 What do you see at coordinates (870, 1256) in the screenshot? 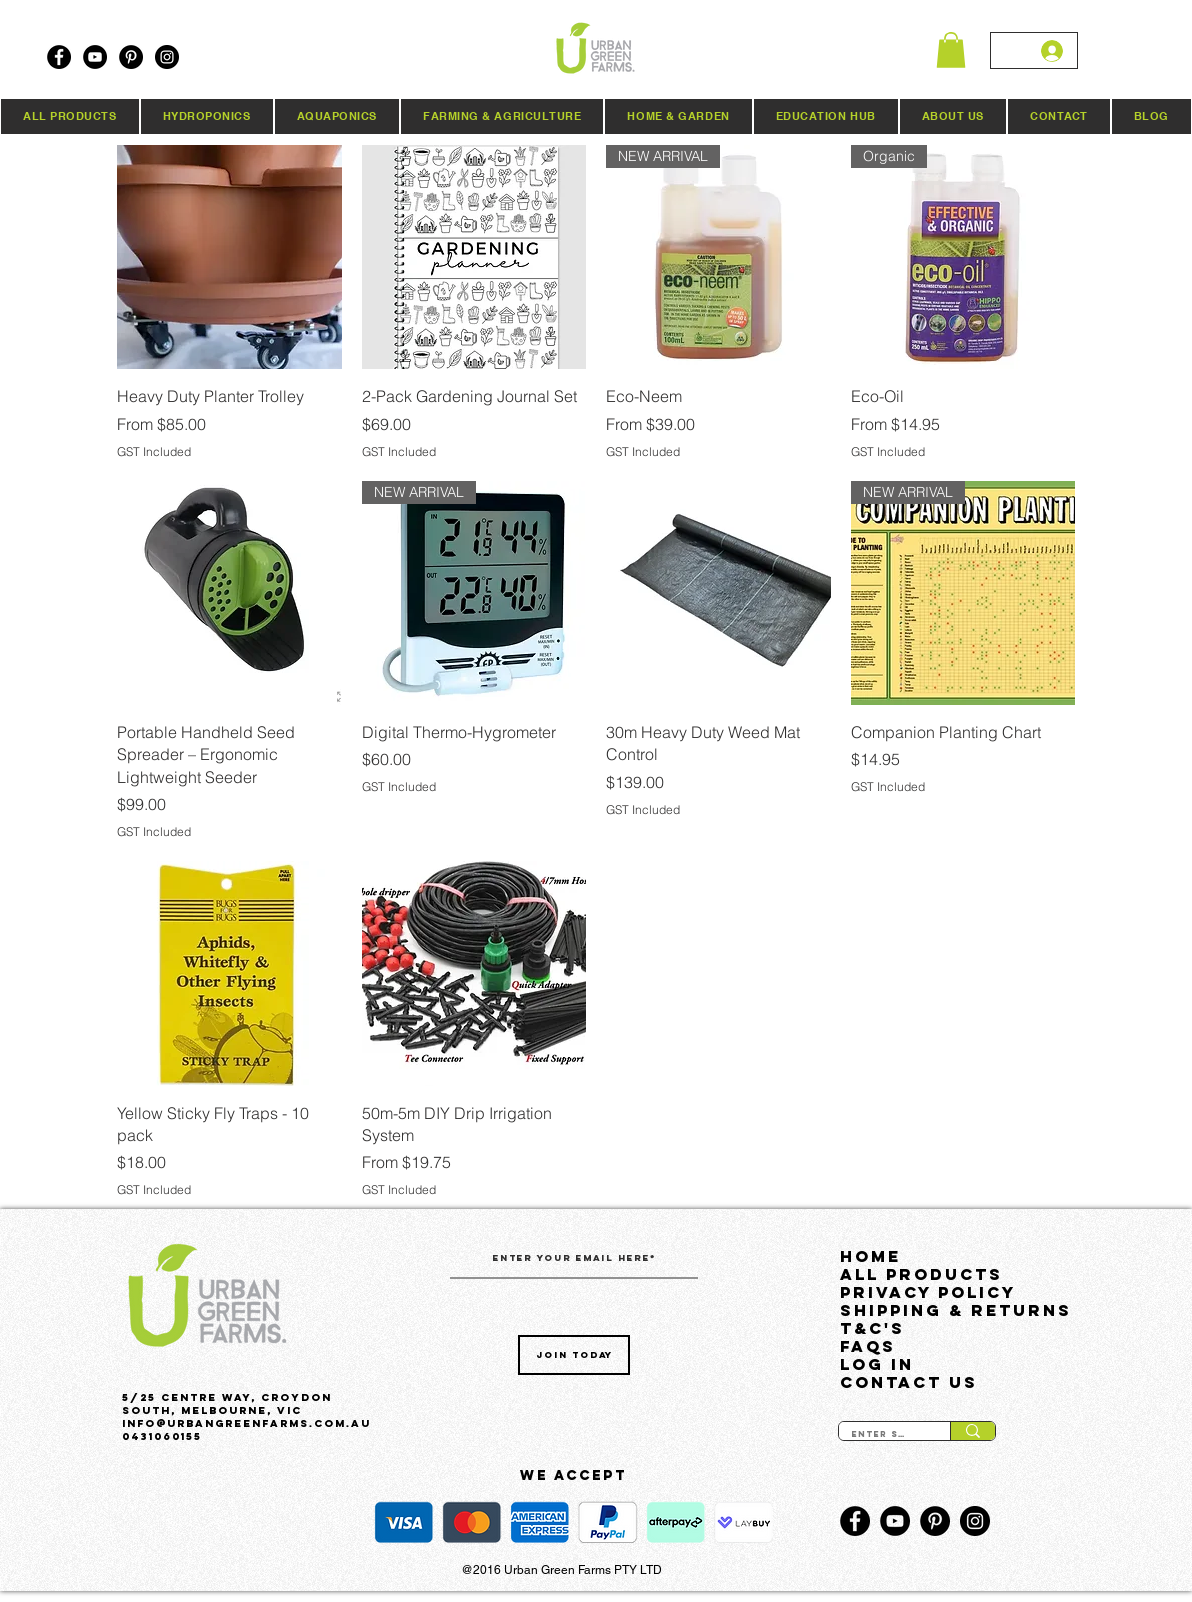
I see `HOME` at bounding box center [870, 1256].